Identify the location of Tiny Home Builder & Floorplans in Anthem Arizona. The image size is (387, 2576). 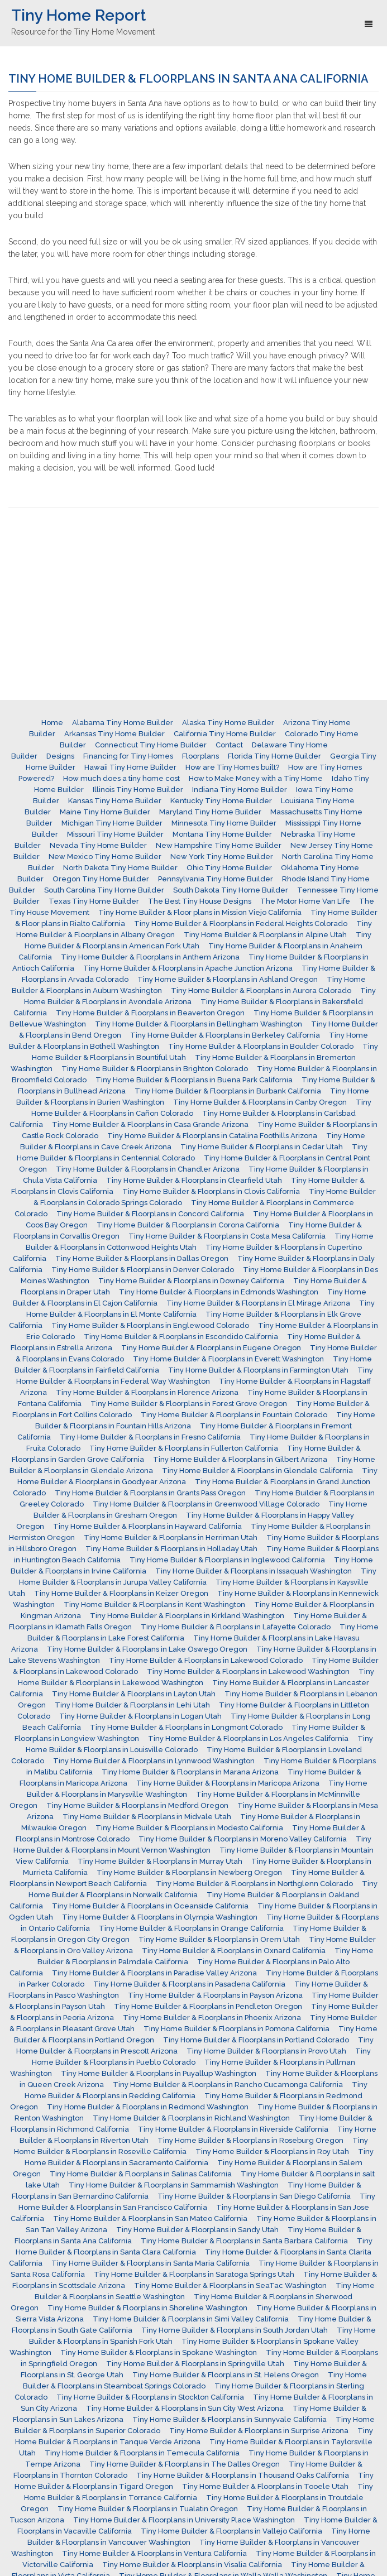
(150, 957).